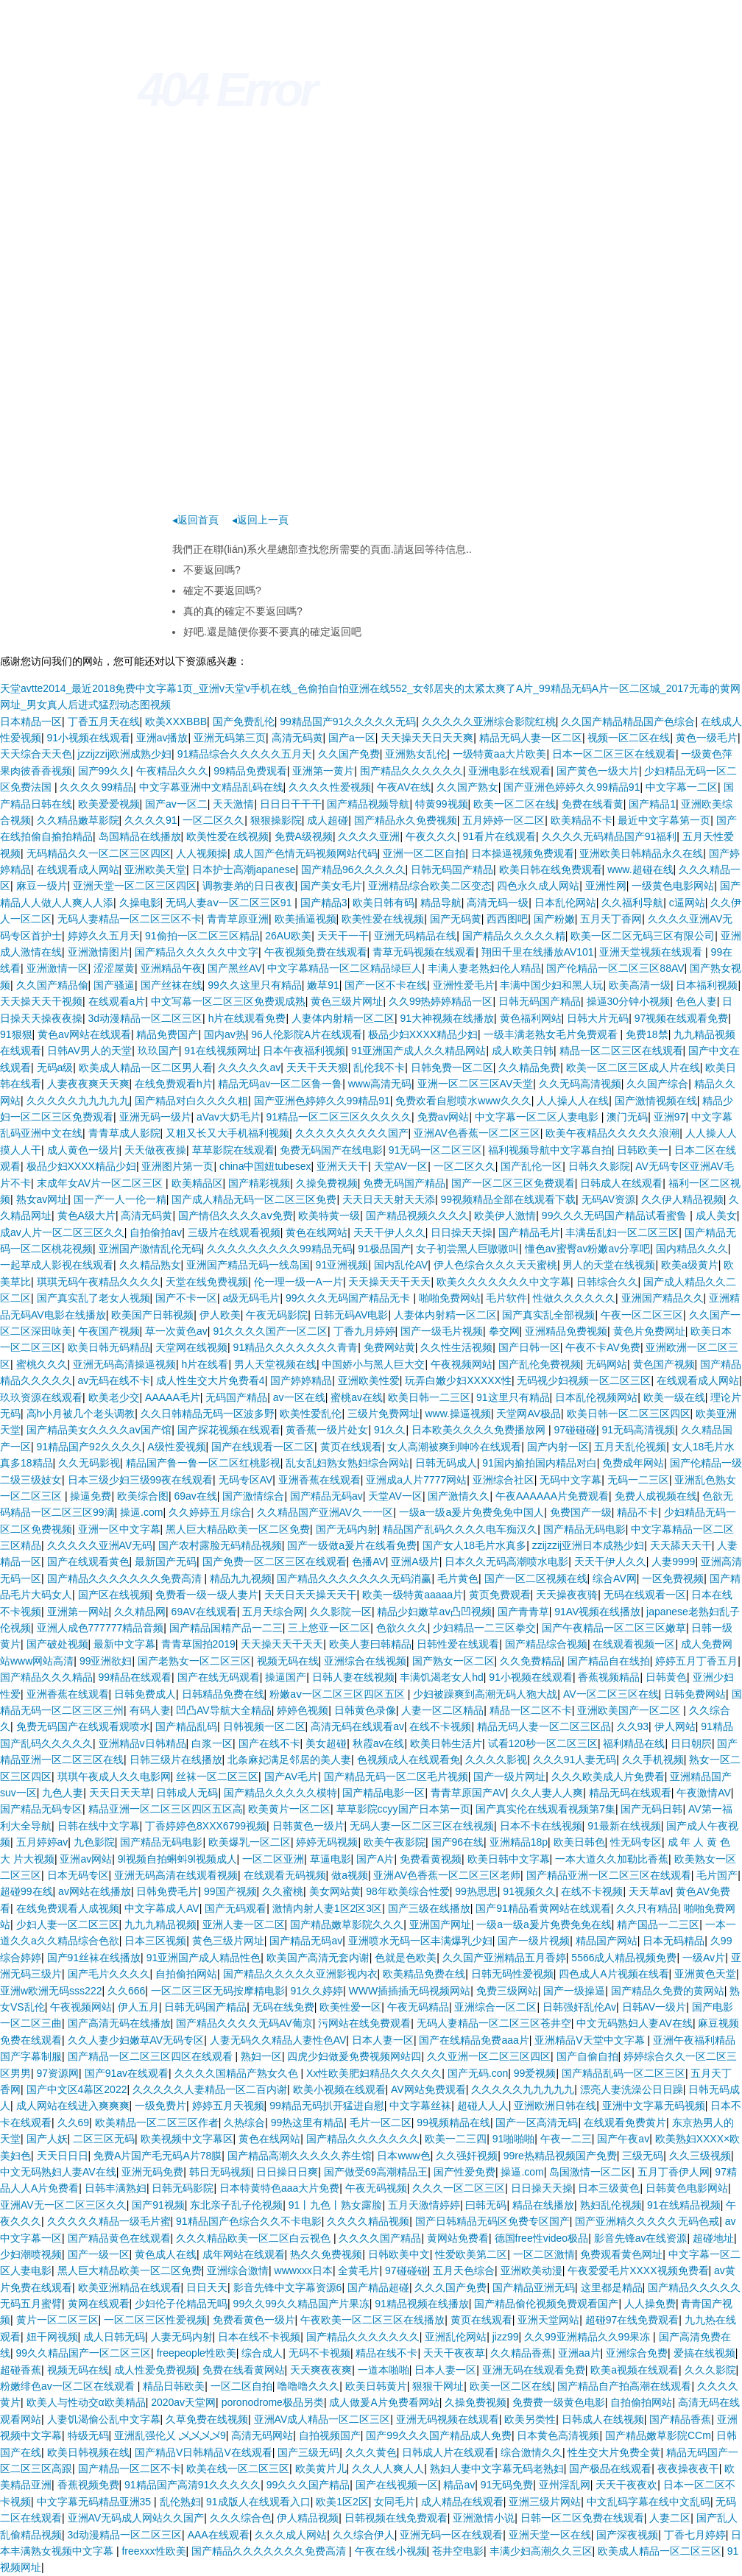 This screenshot has height=2576, width=742. I want to click on 国内av热, so click(225, 1034).